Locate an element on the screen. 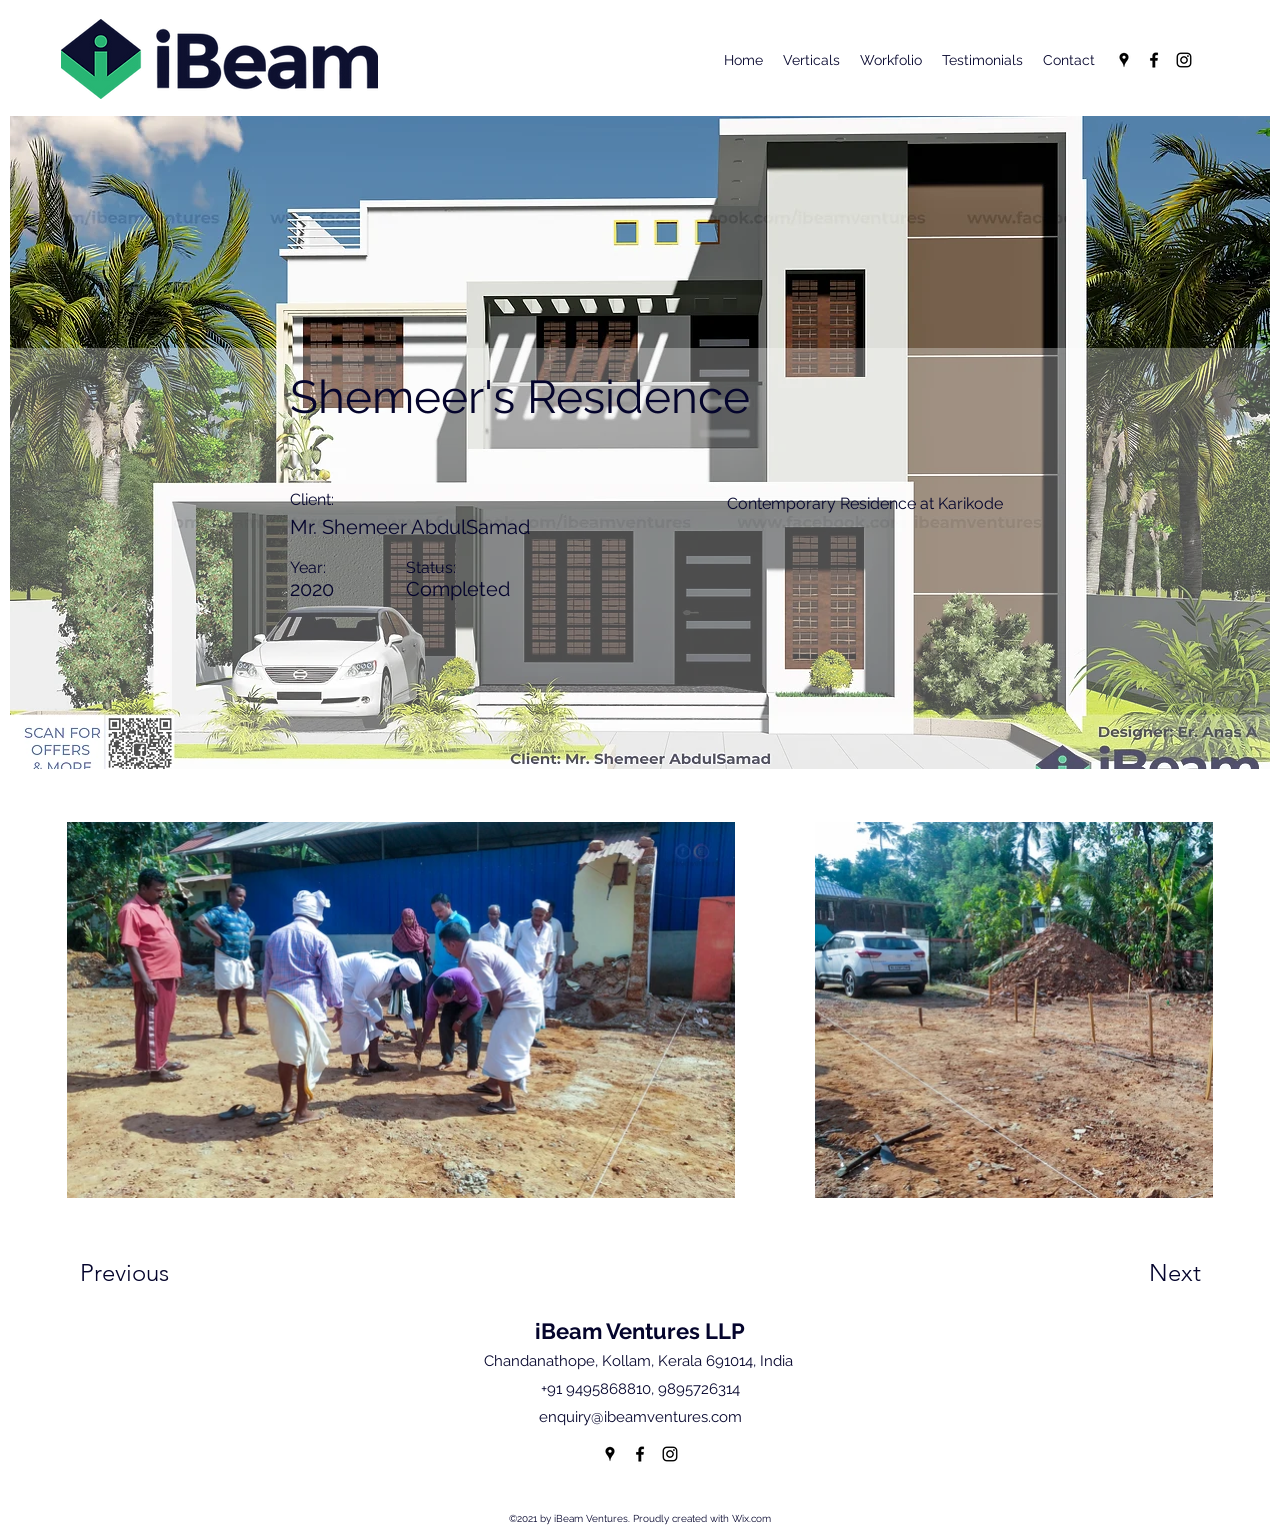  enquiry@ibeamventures.com is located at coordinates (640, 1417).